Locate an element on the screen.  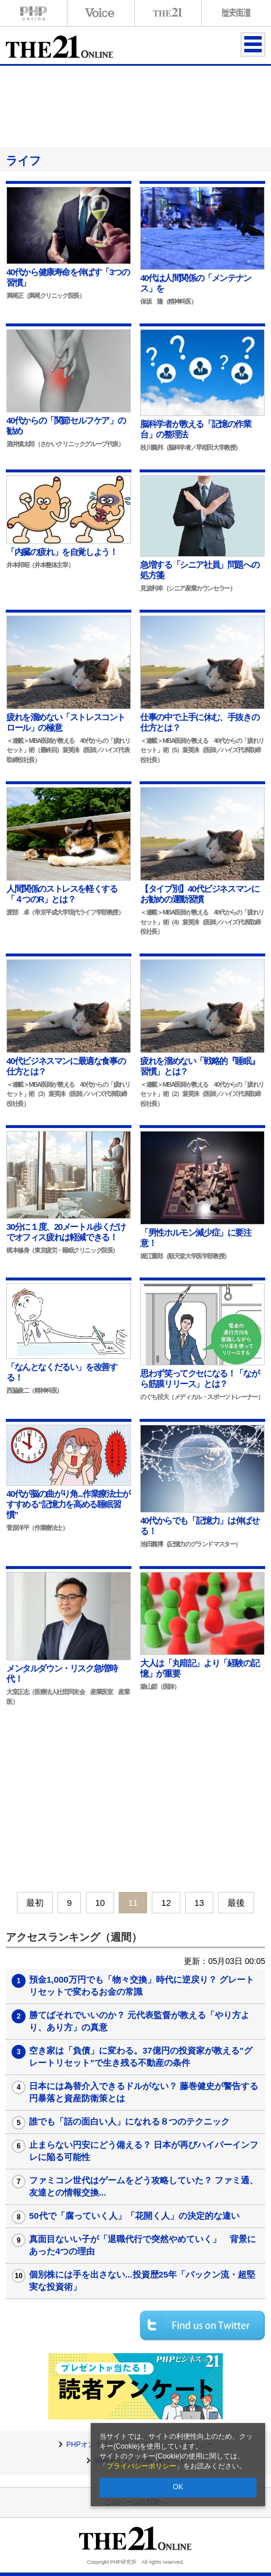
勝てばそれでいいのか？ 元代表監督が教える「やり方より、あり方」の真意 is located at coordinates (139, 2021).